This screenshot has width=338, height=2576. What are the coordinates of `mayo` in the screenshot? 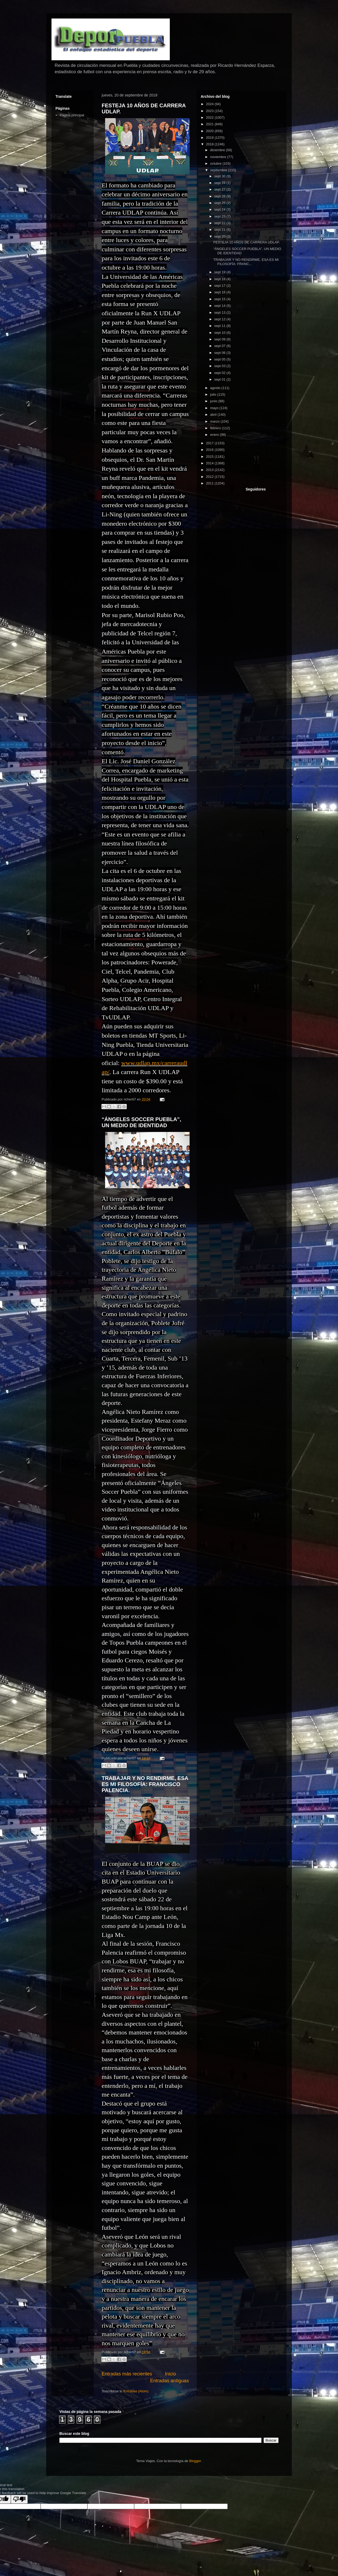 It's located at (214, 408).